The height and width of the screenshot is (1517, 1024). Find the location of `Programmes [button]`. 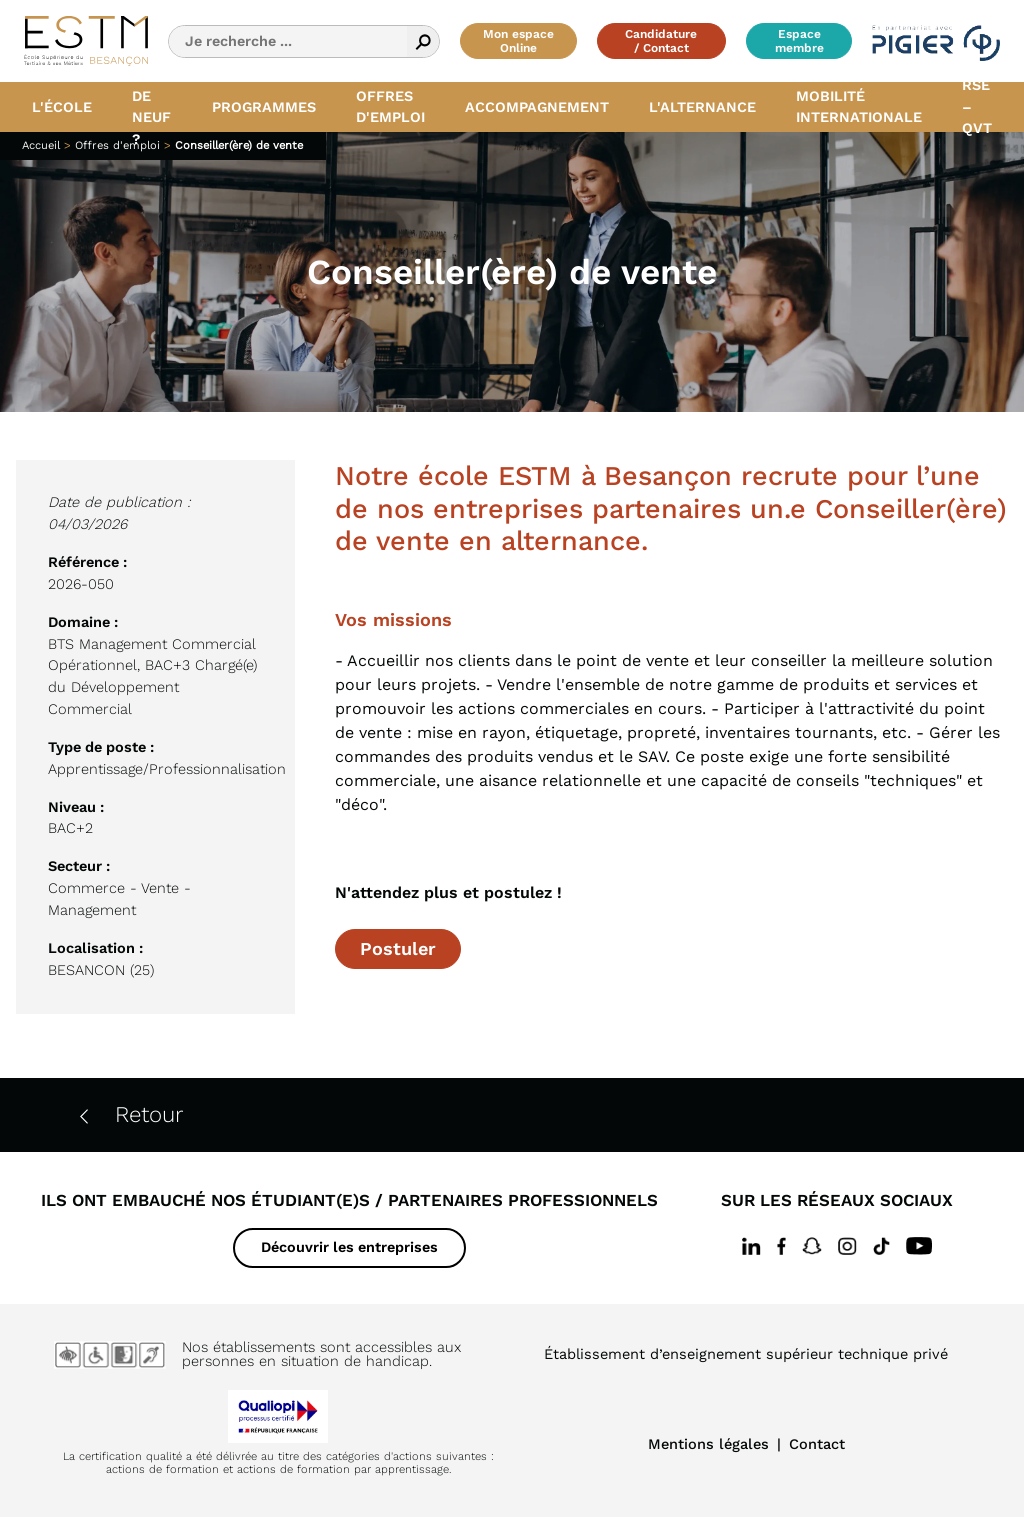

Programmes [button] is located at coordinates (264, 107).